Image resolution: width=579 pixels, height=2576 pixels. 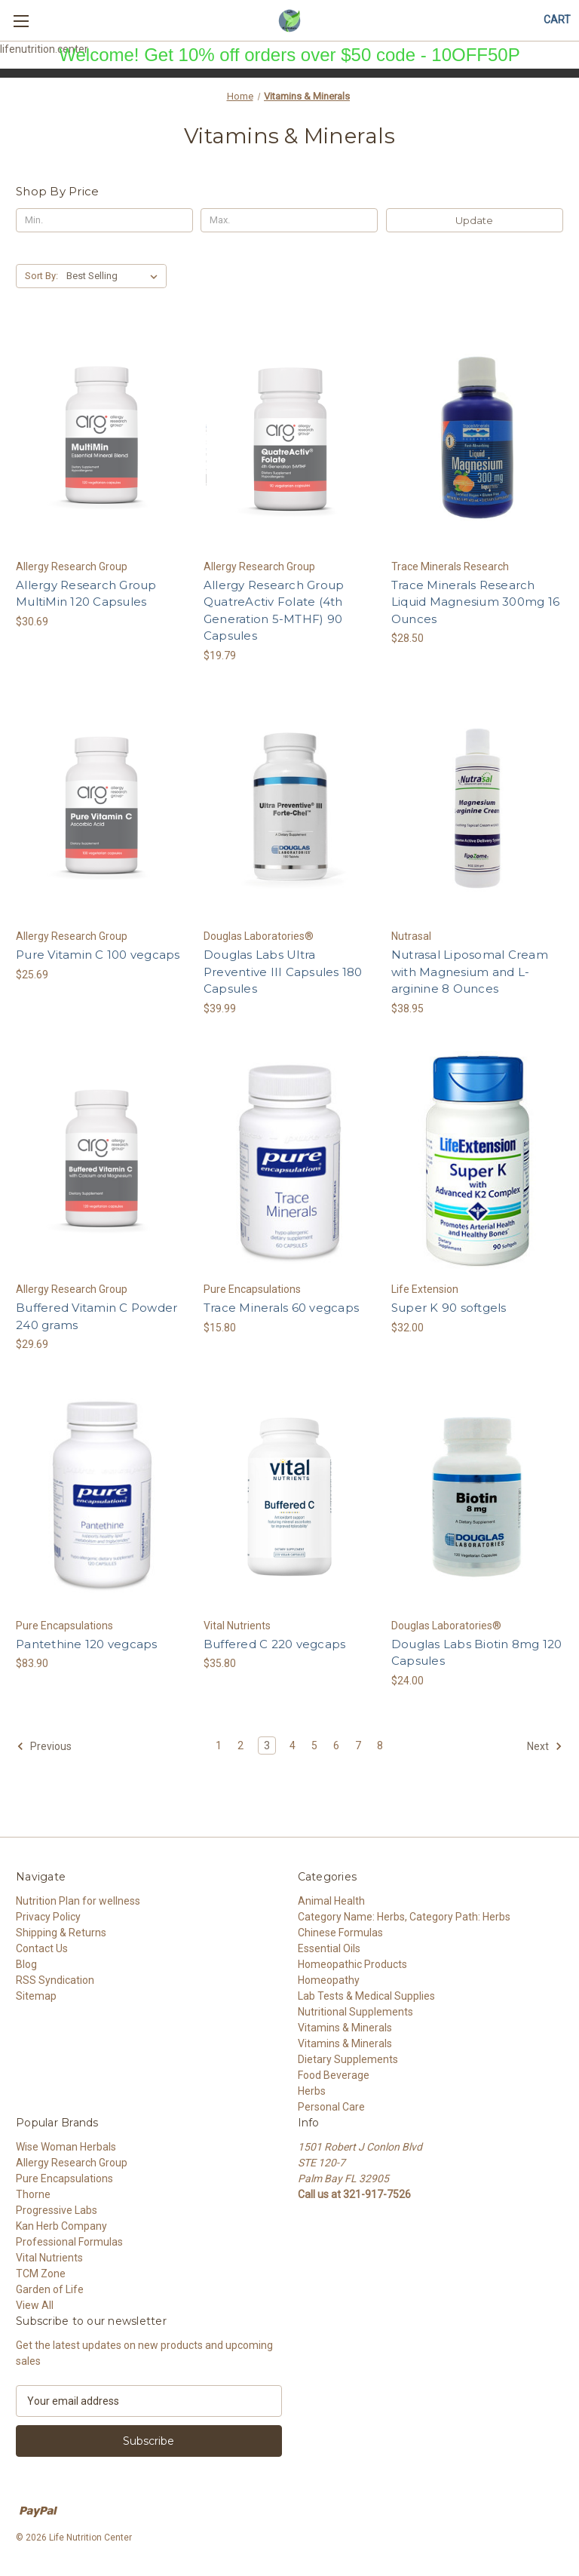 What do you see at coordinates (314, 1745) in the screenshot?
I see `5 [Page 5 of 8]` at bounding box center [314, 1745].